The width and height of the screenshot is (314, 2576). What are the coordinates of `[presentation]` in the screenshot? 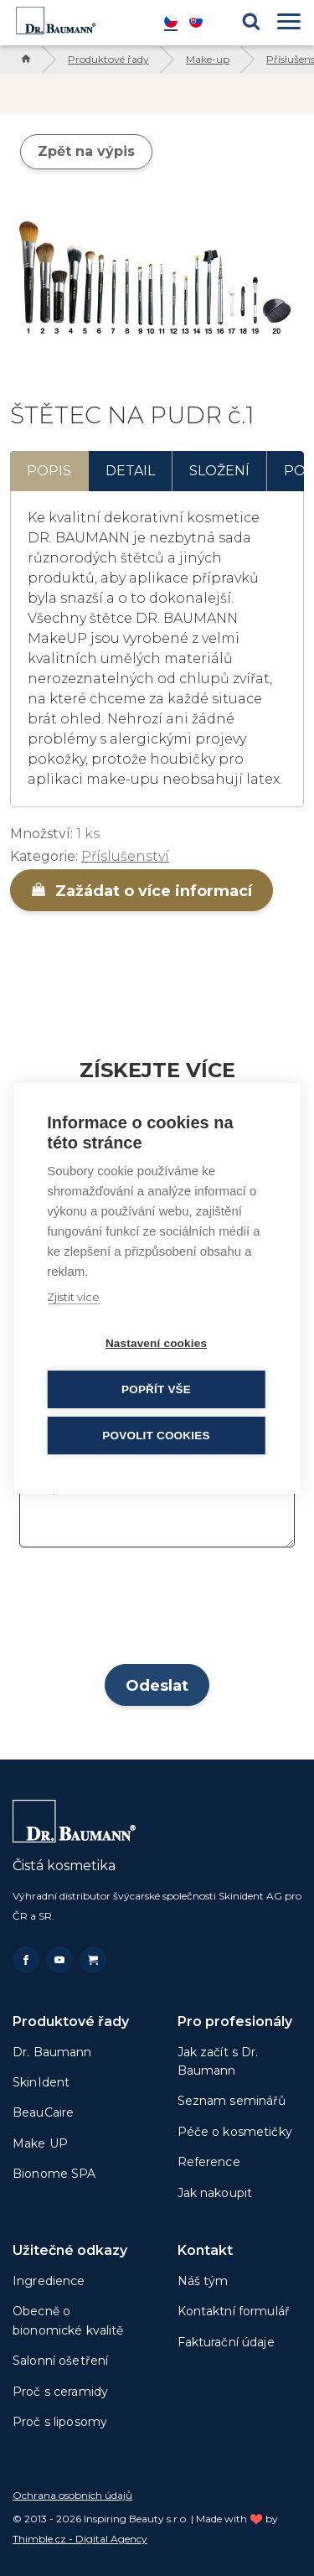 It's located at (157, 1611).